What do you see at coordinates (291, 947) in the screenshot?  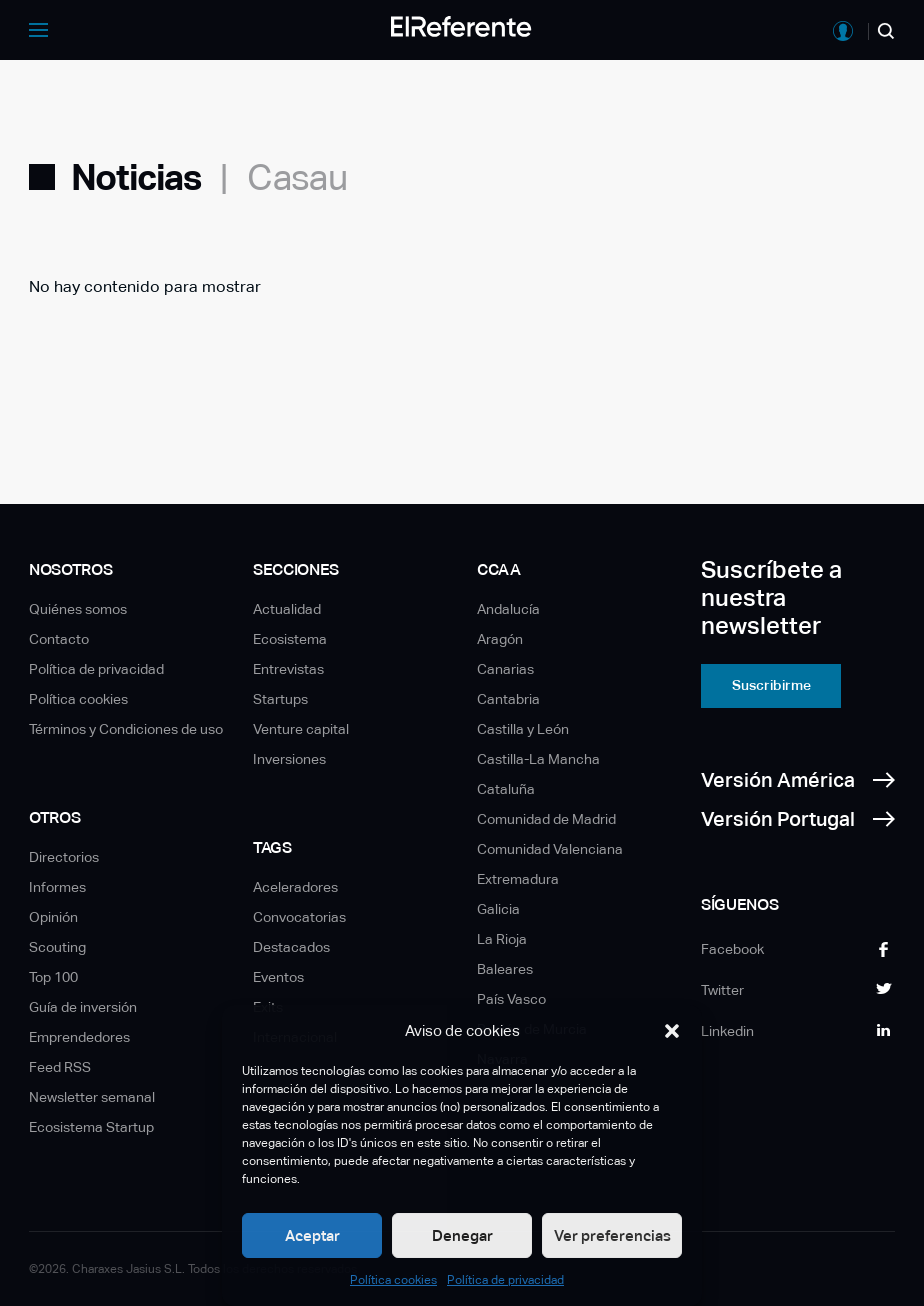 I see `Destacados` at bounding box center [291, 947].